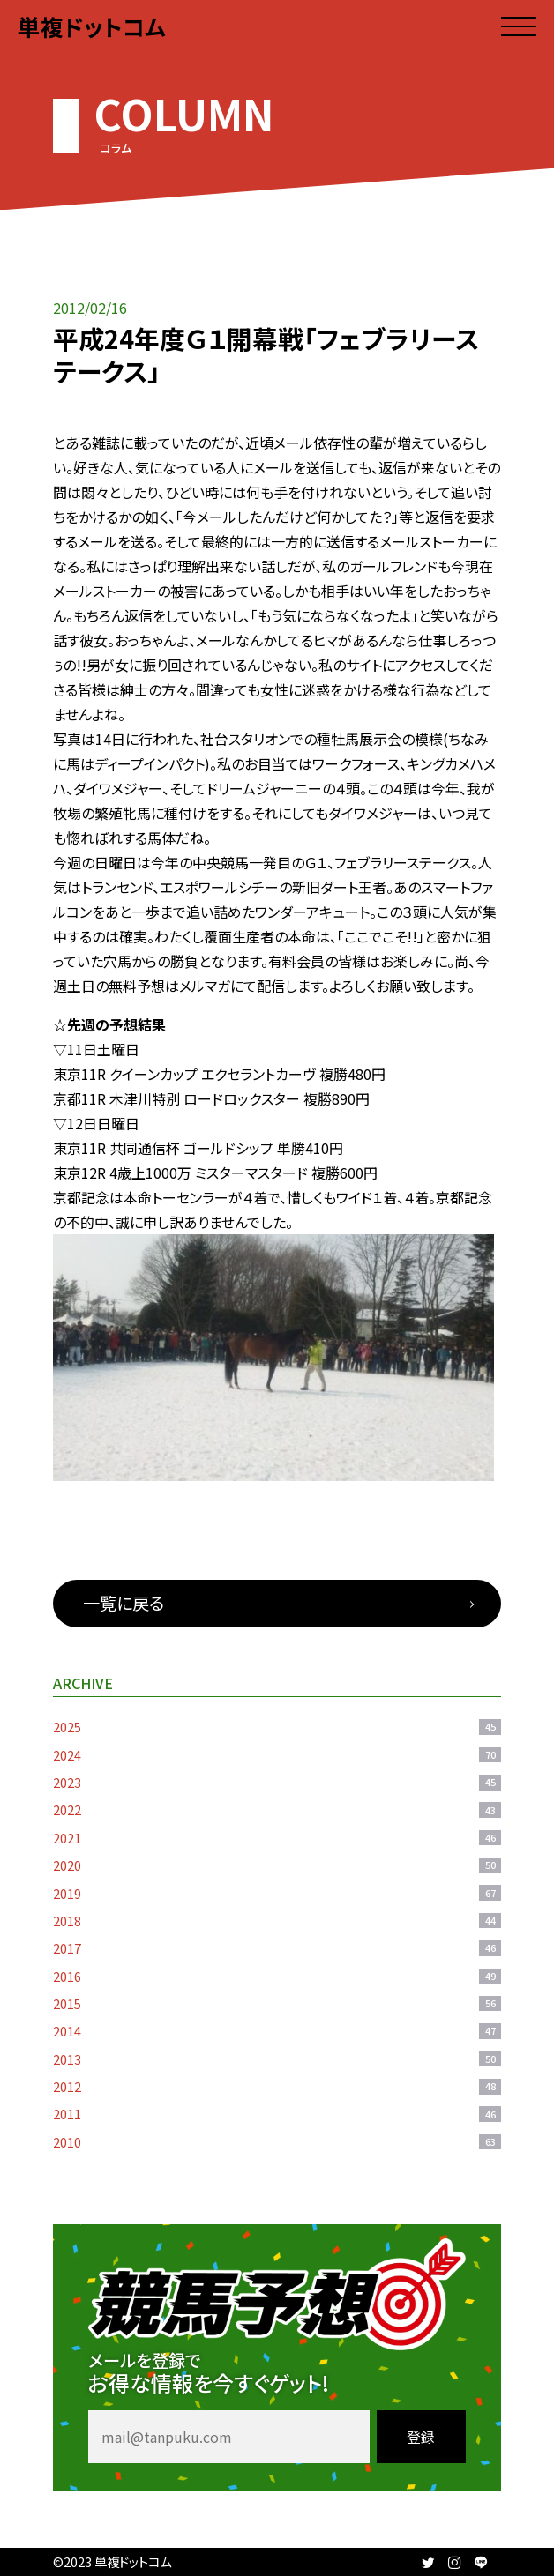  I want to click on 2011, so click(277, 2113).